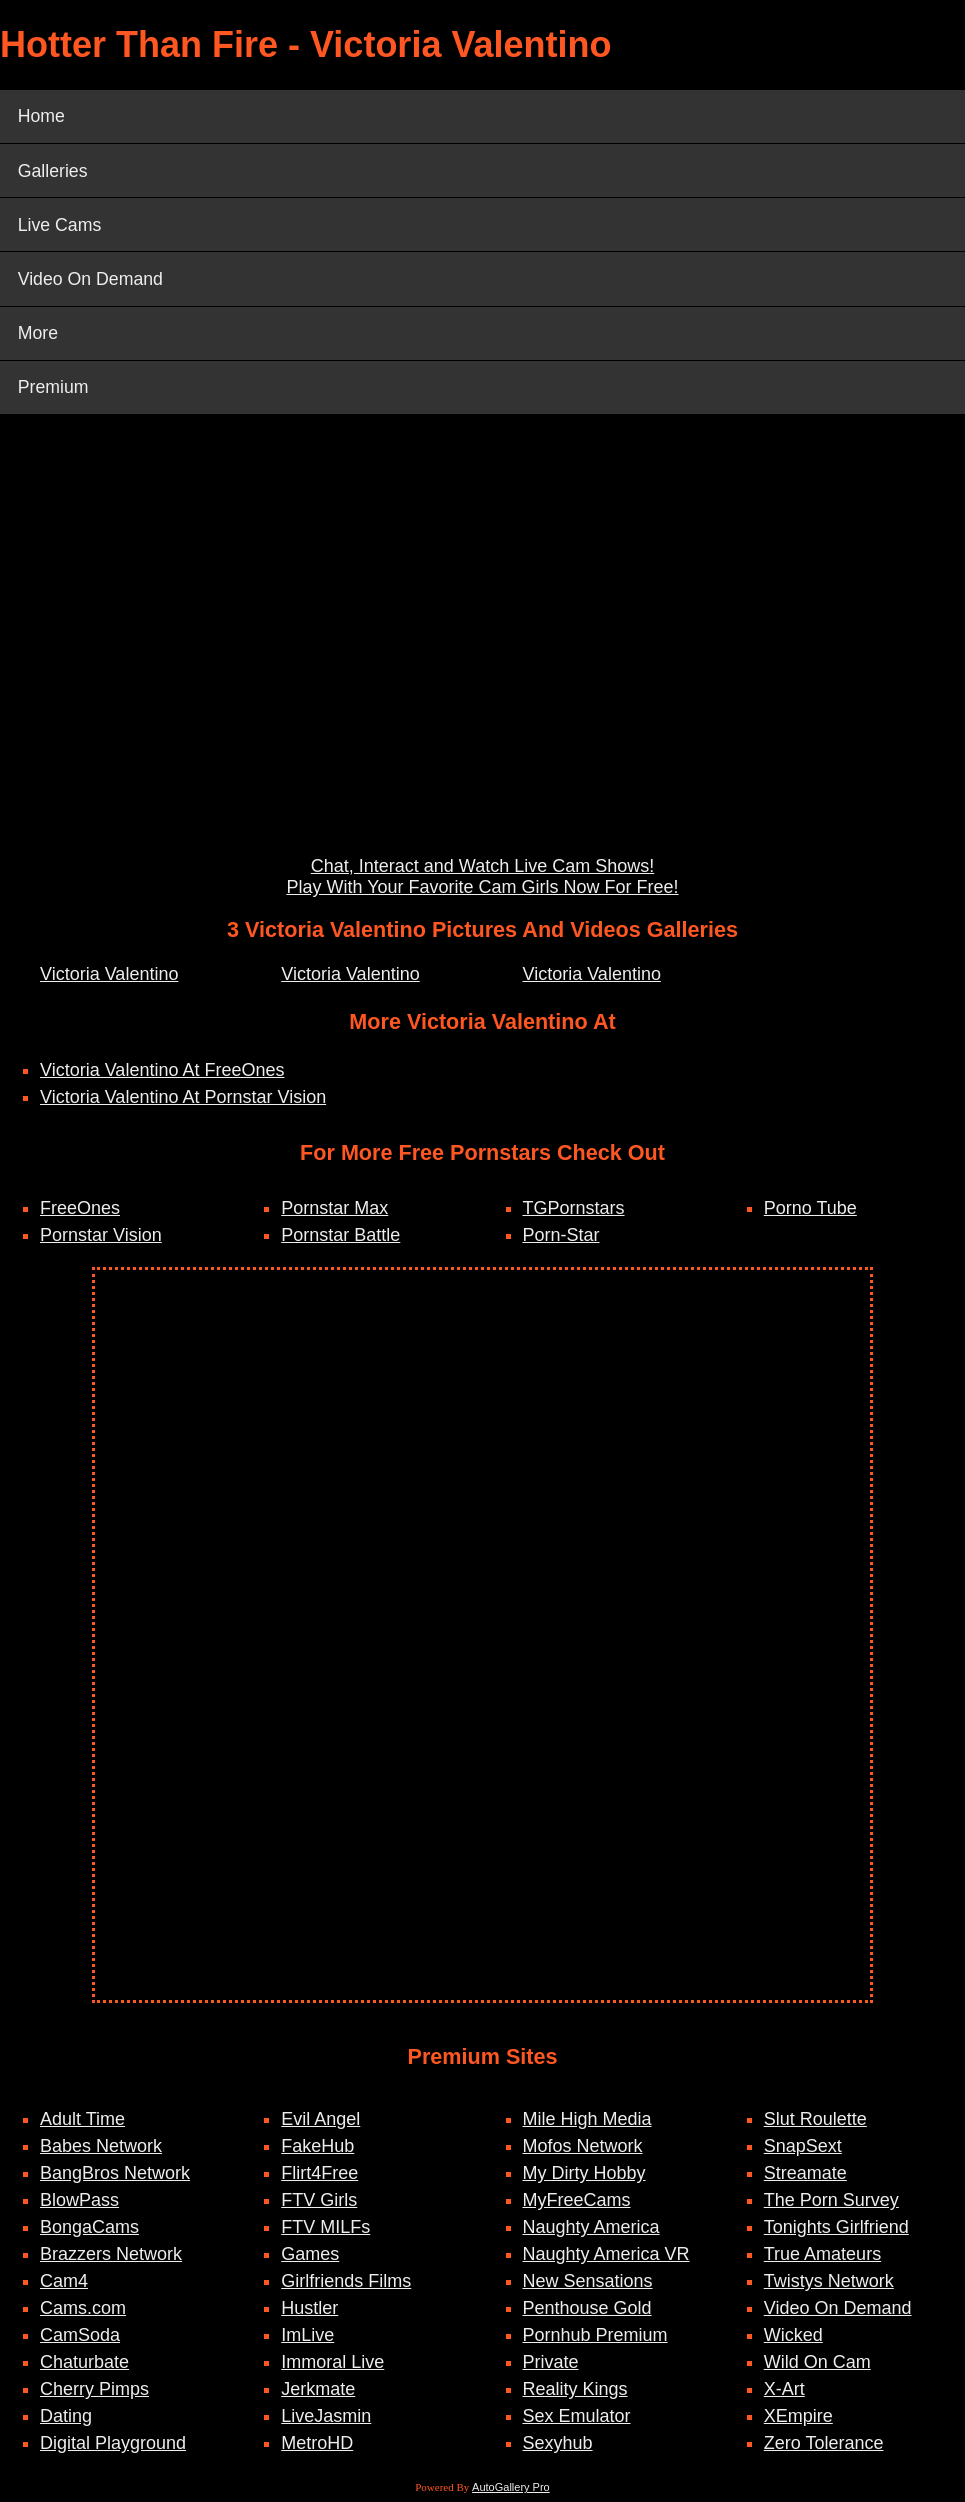 This screenshot has height=2502, width=965. Describe the element at coordinates (60, 227) in the screenshot. I see `Live Cams` at that location.